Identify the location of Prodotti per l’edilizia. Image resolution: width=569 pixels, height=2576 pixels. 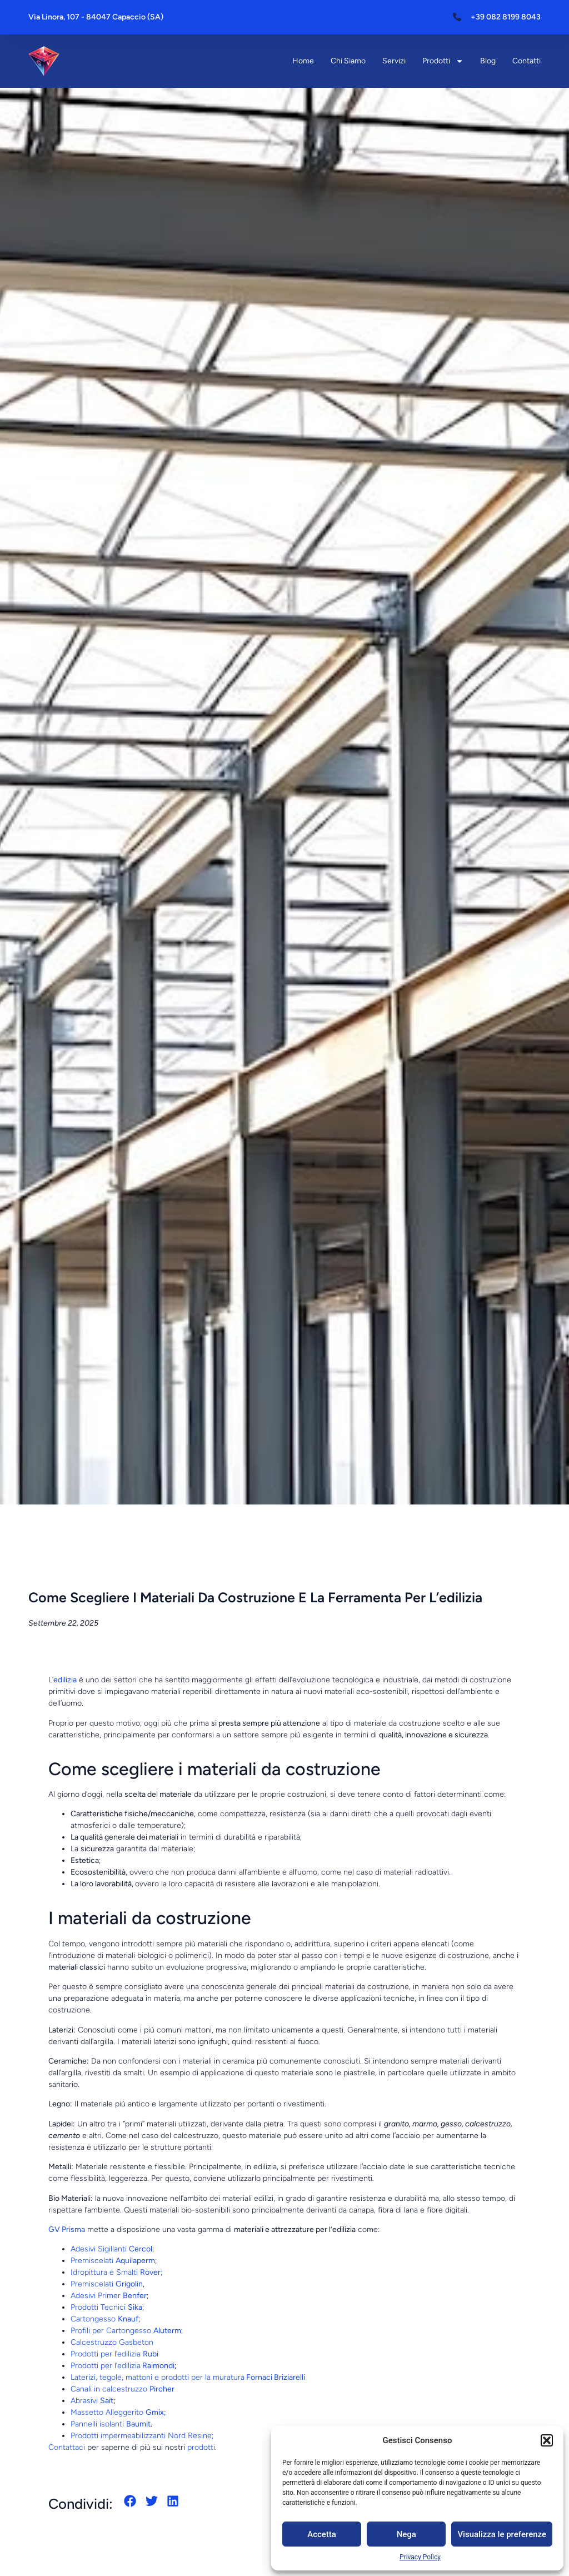
(114, 2354).